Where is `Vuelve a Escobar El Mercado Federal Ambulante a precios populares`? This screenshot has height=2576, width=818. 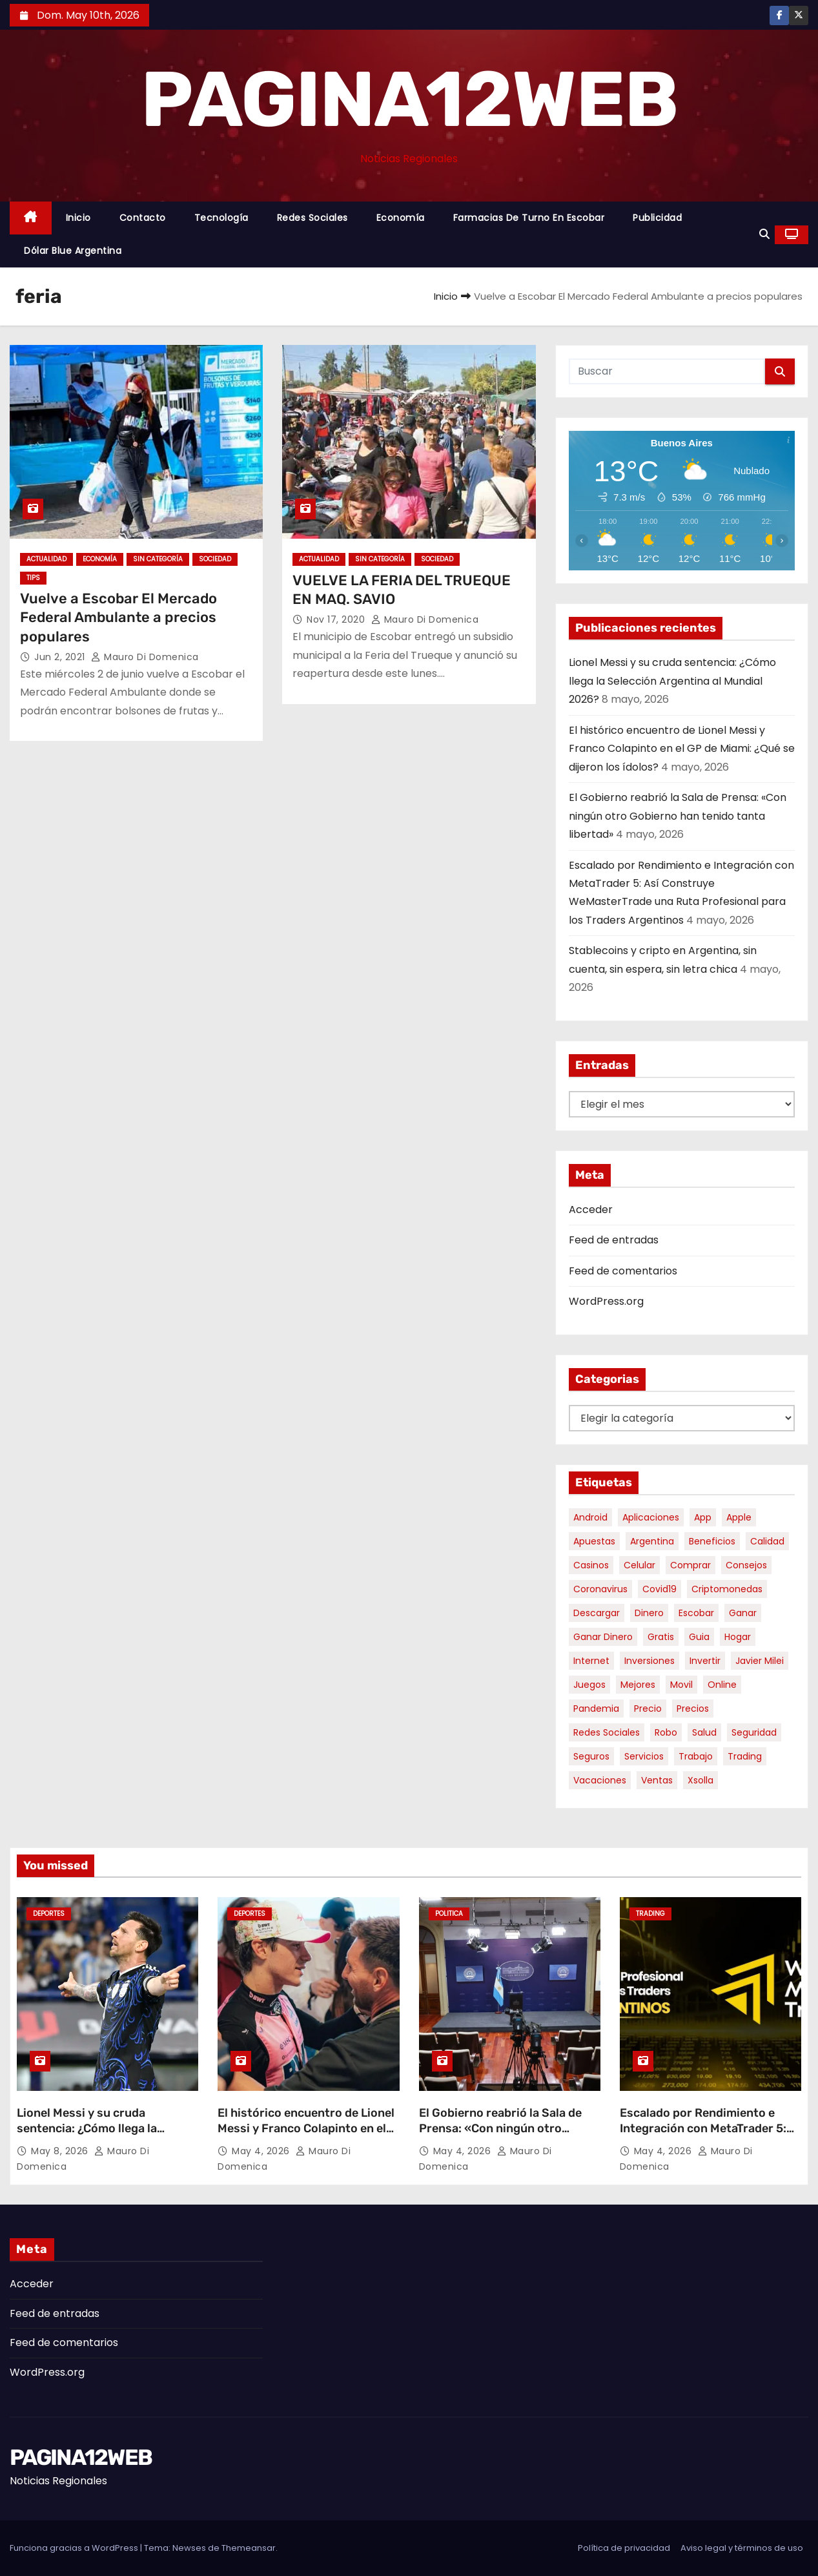 Vuelve a Escobar El Mercado Federal Ambulante a precios populares is located at coordinates (118, 617).